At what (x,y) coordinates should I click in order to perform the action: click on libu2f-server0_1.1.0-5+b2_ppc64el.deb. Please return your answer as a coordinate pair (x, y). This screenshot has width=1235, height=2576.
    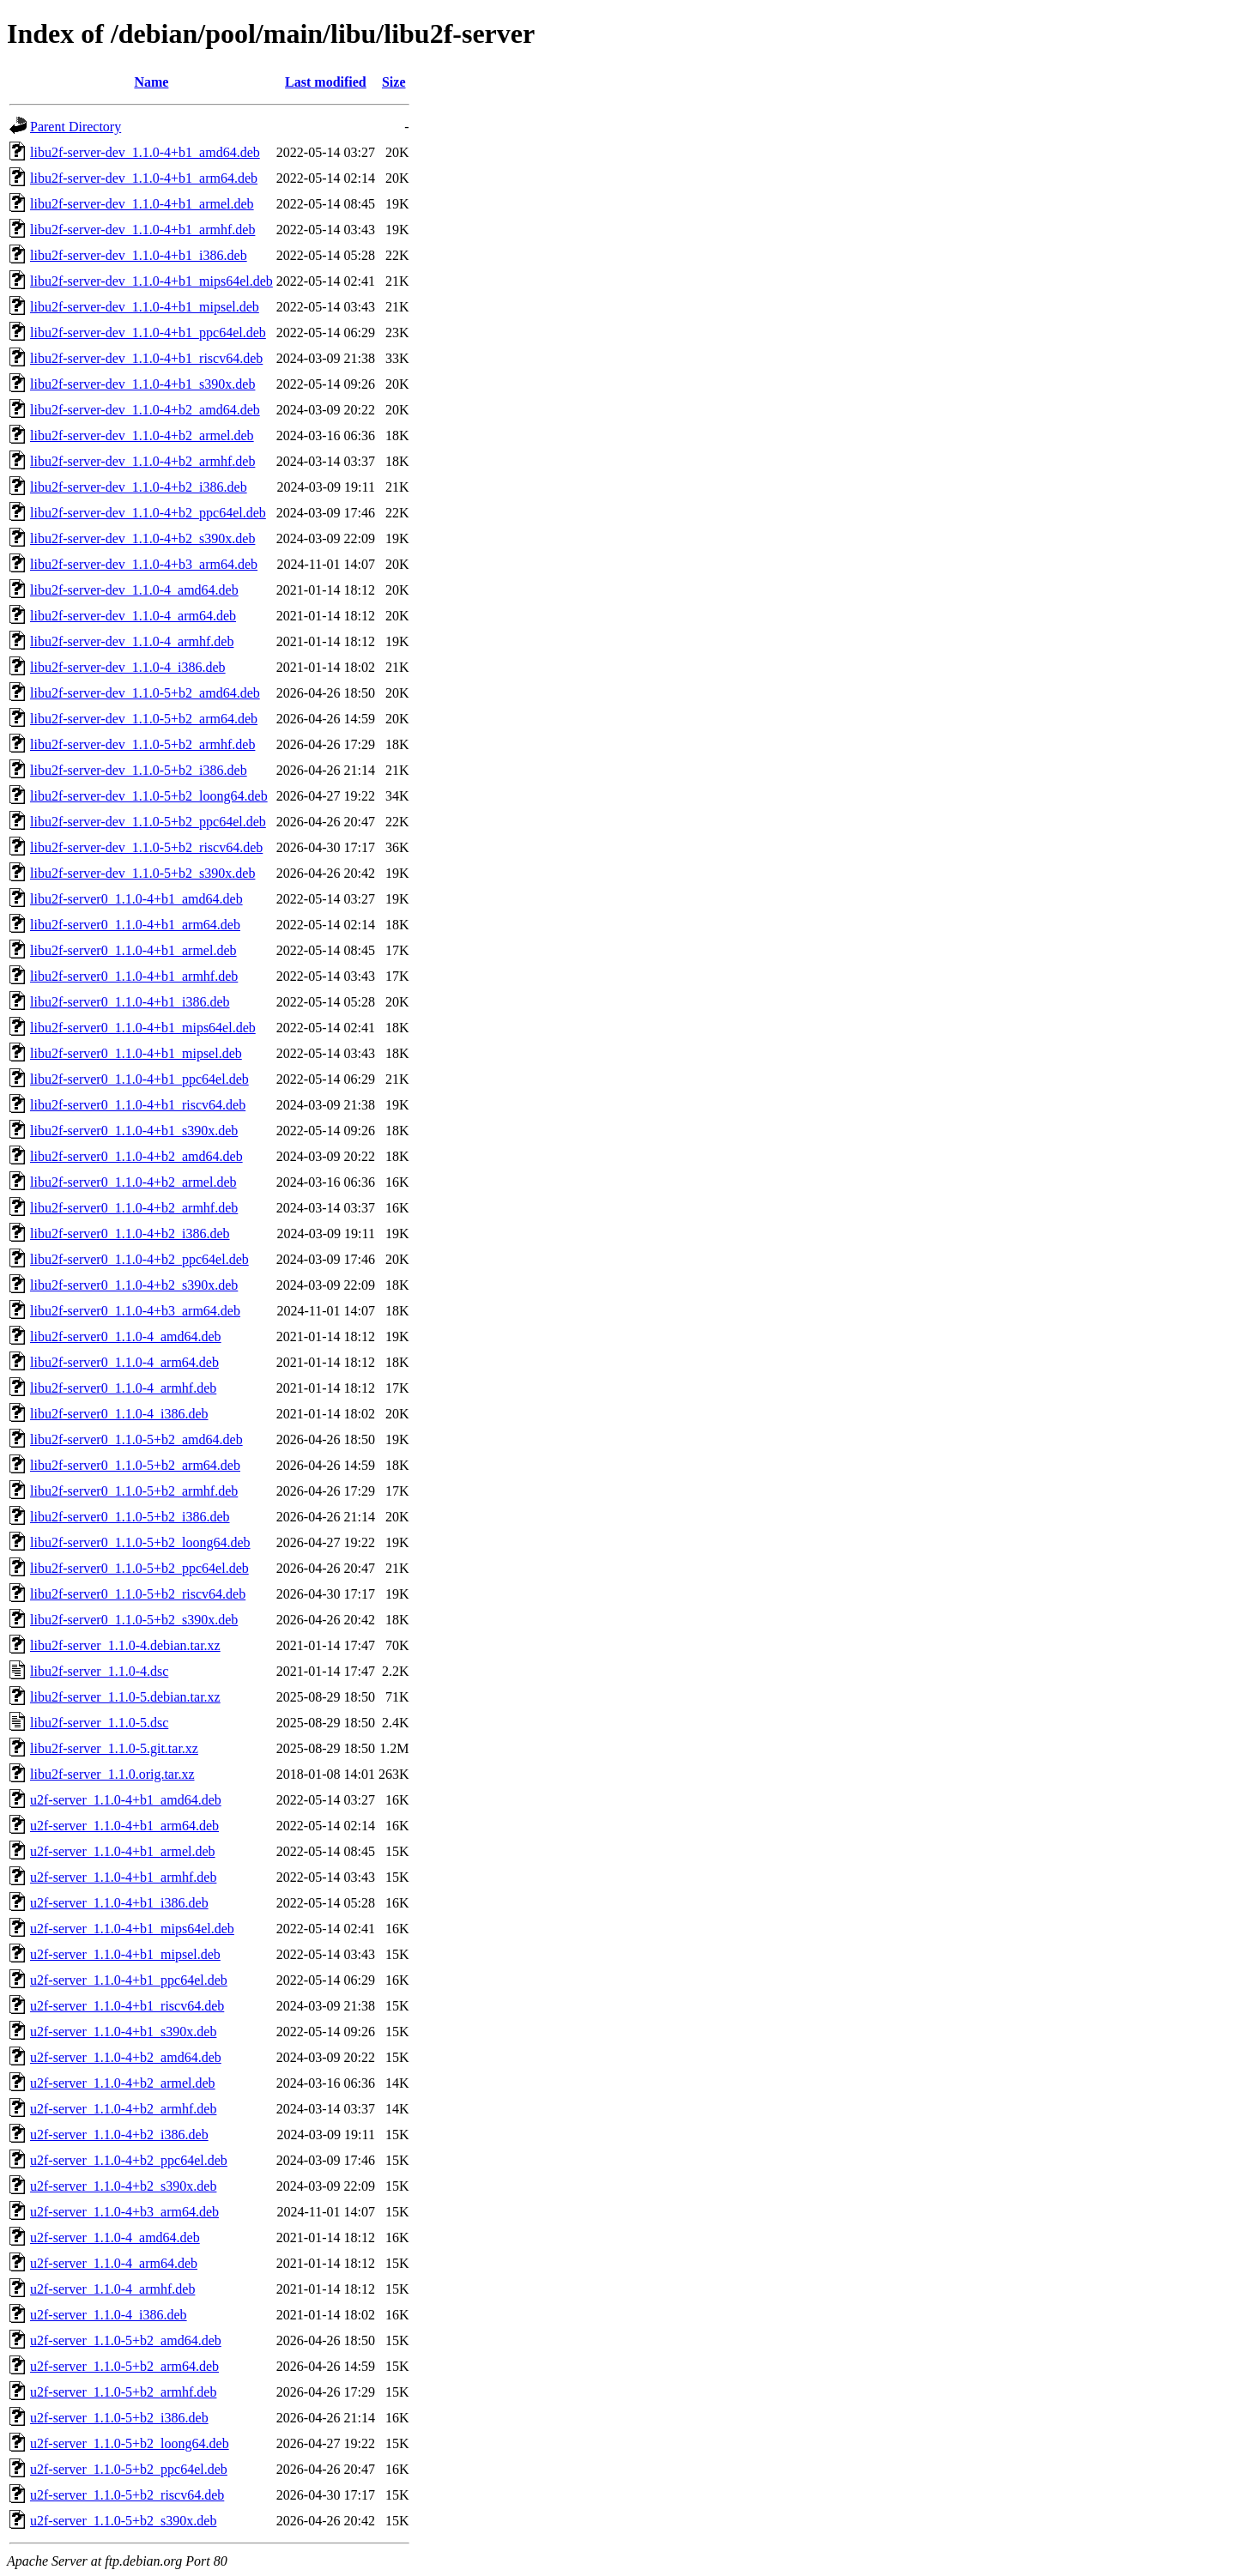
    Looking at the image, I should click on (139, 1568).